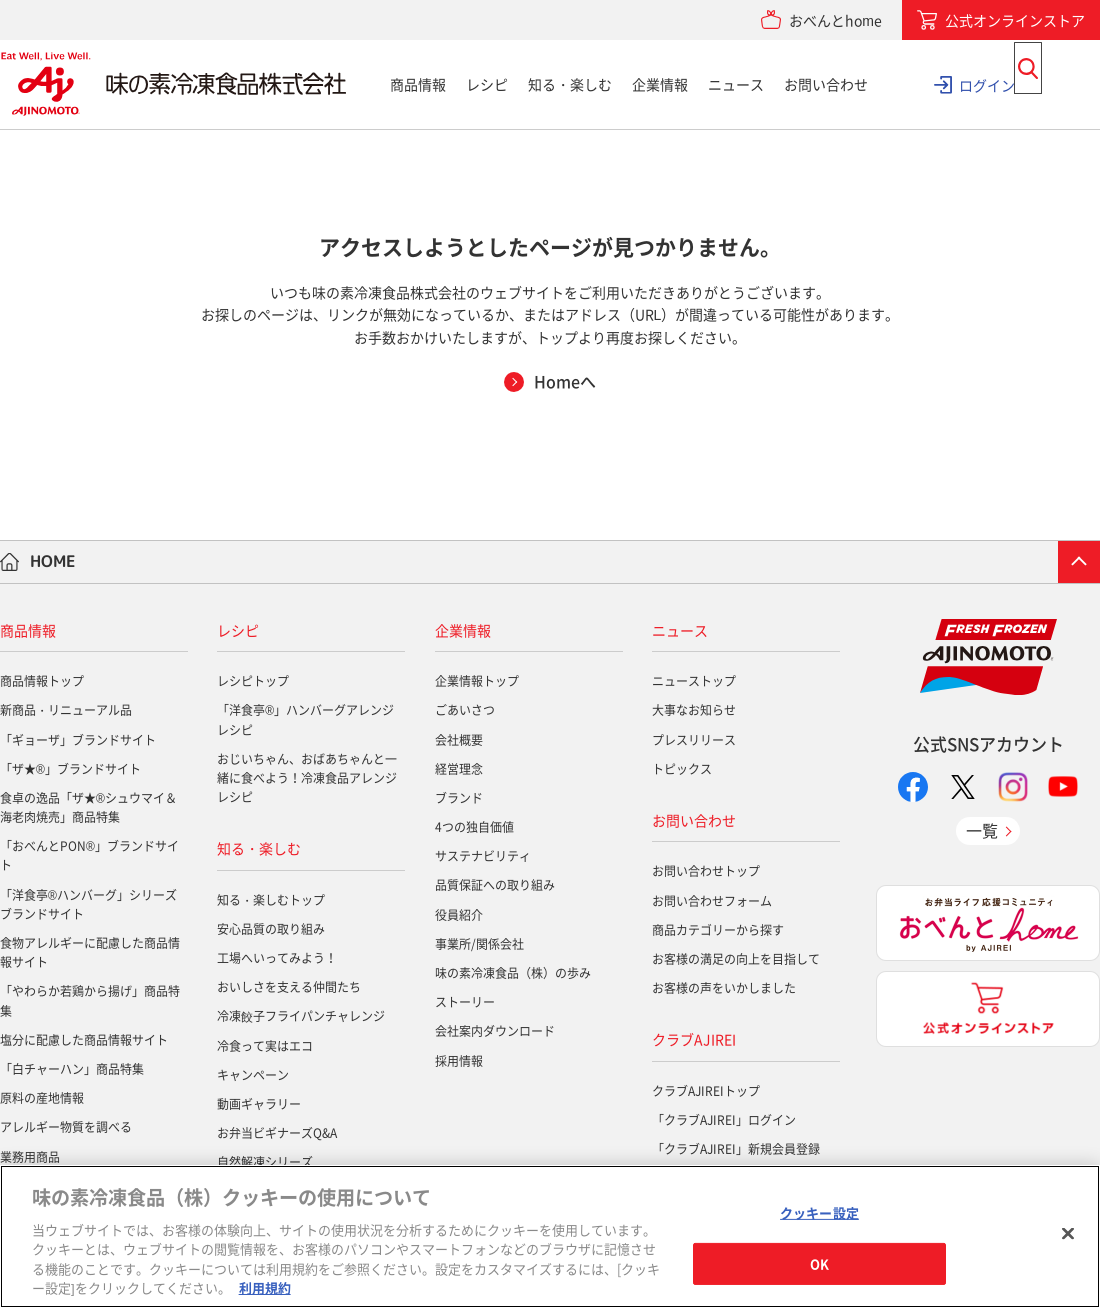  What do you see at coordinates (483, 856) in the screenshot?
I see `サステナビリティ` at bounding box center [483, 856].